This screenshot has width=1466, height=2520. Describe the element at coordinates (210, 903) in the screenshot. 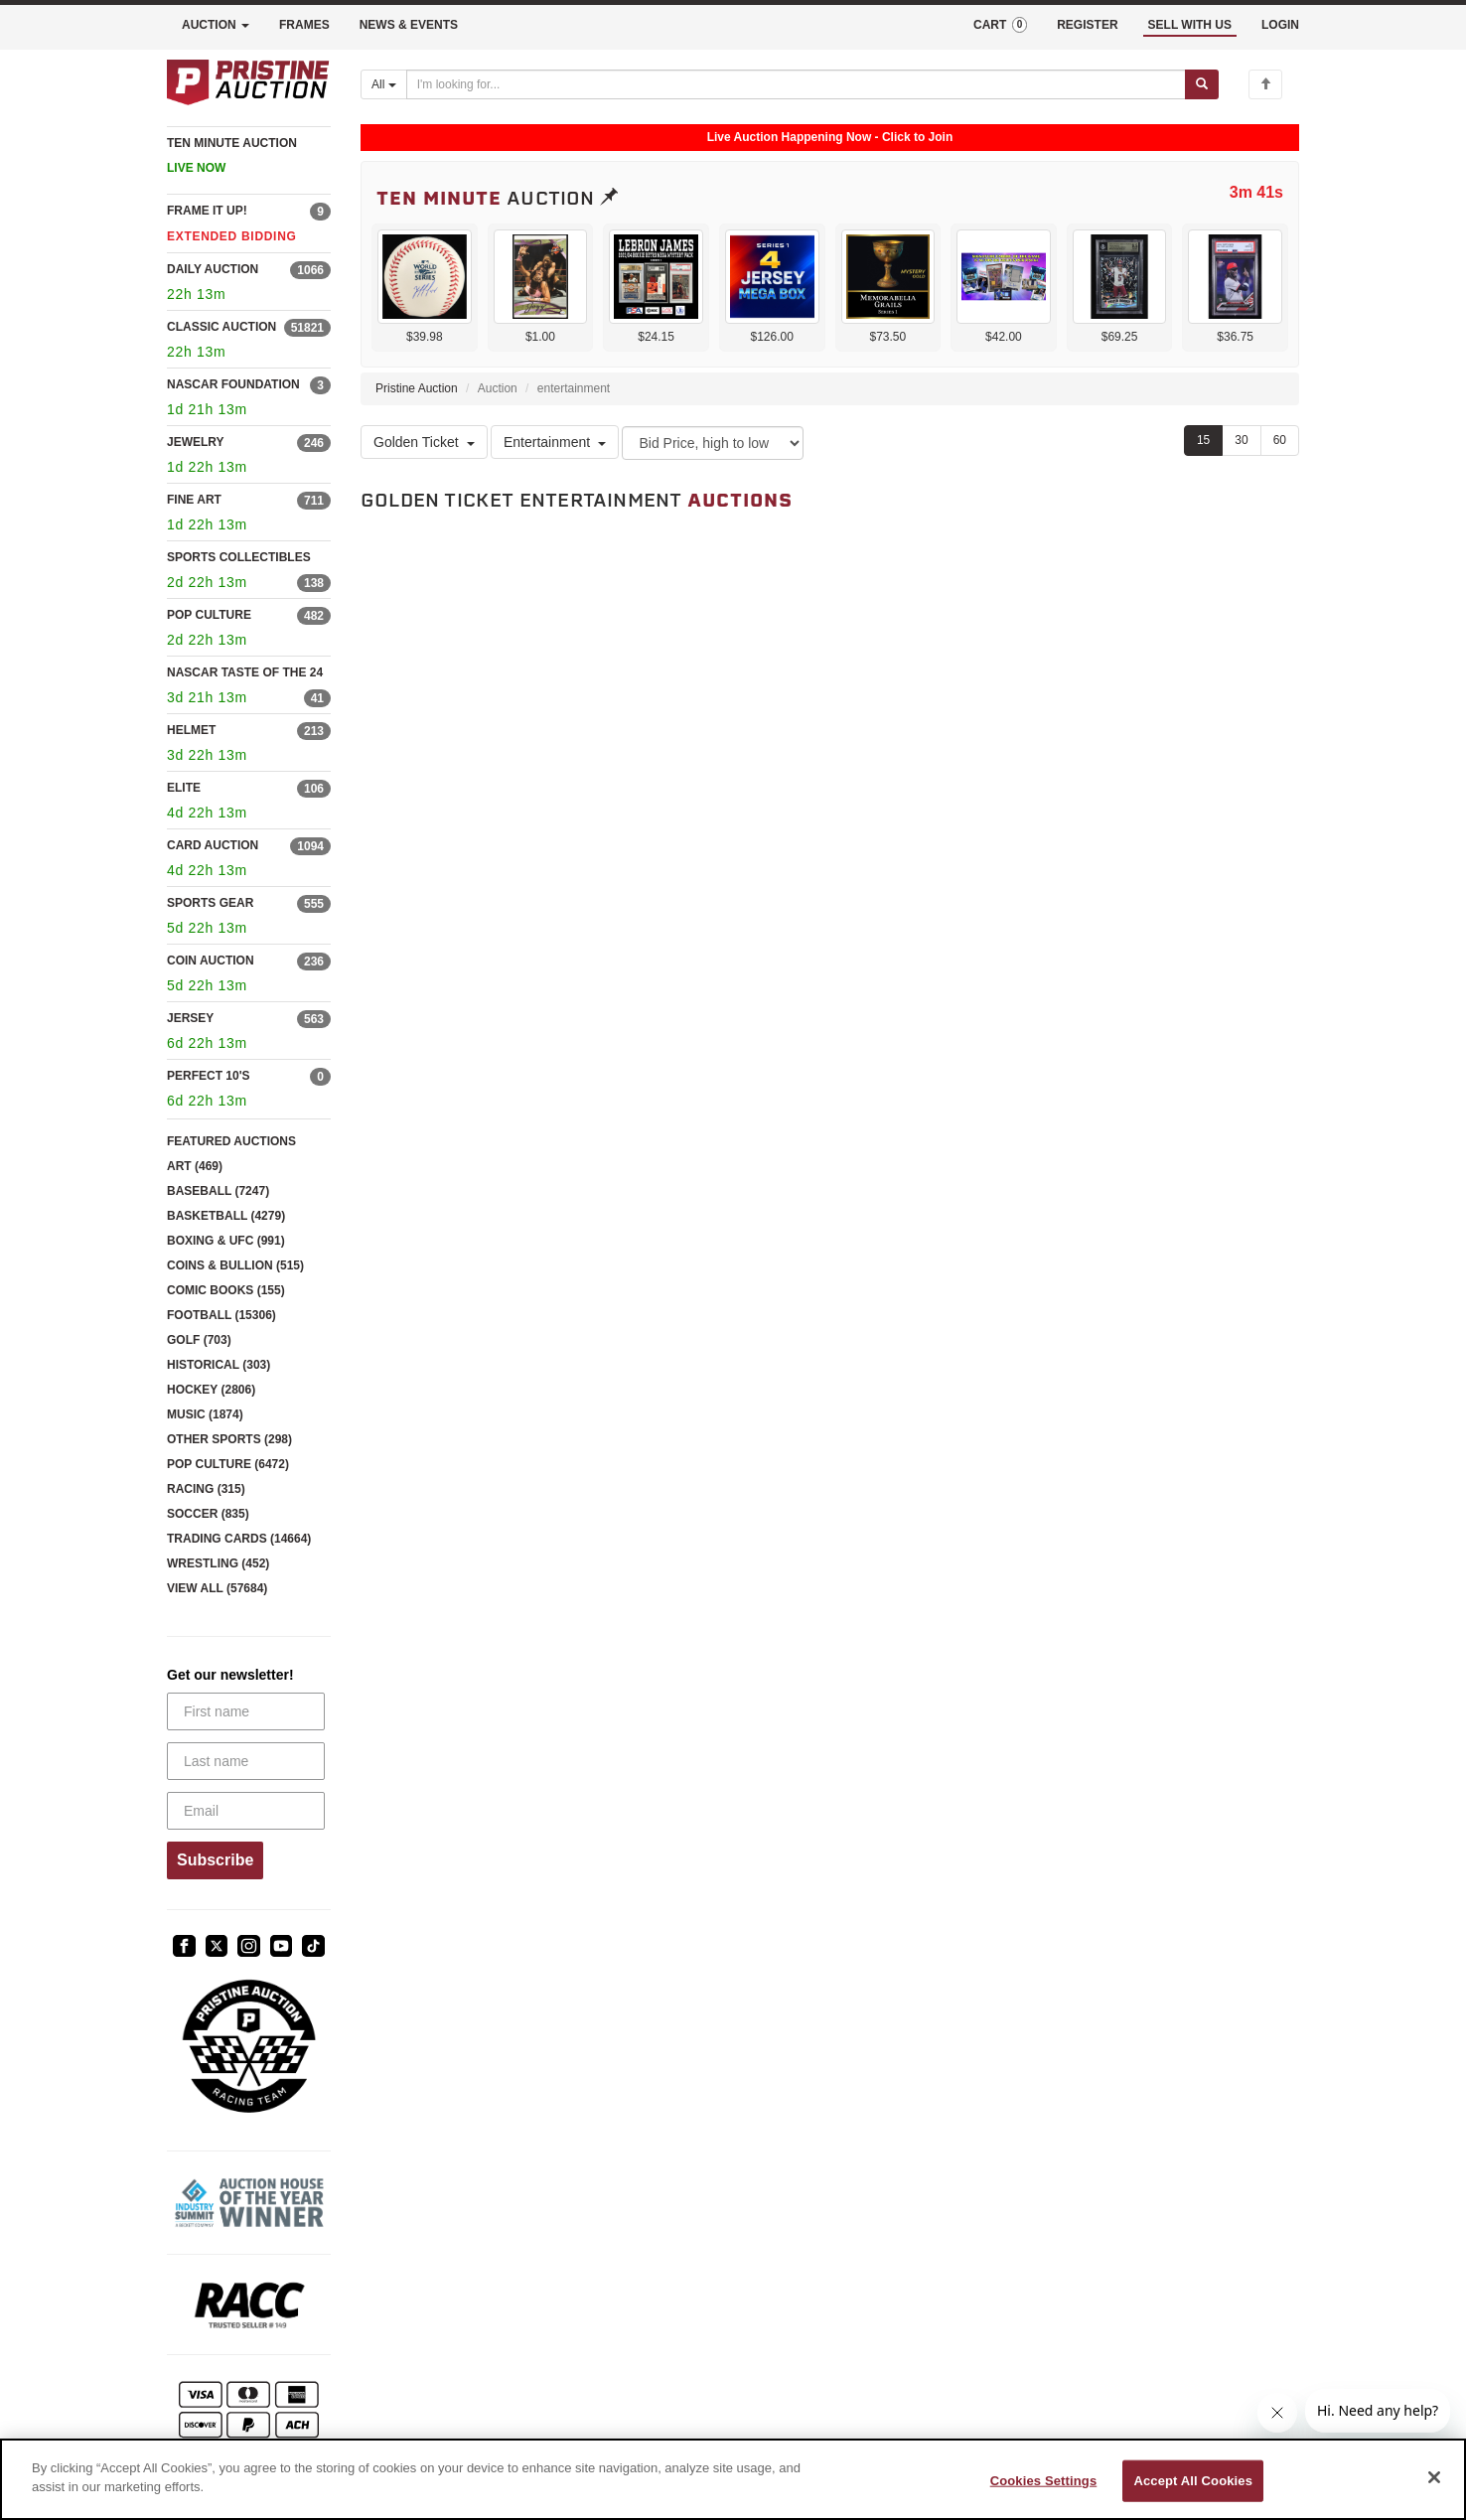

I see `SPORTS GEAR` at that location.